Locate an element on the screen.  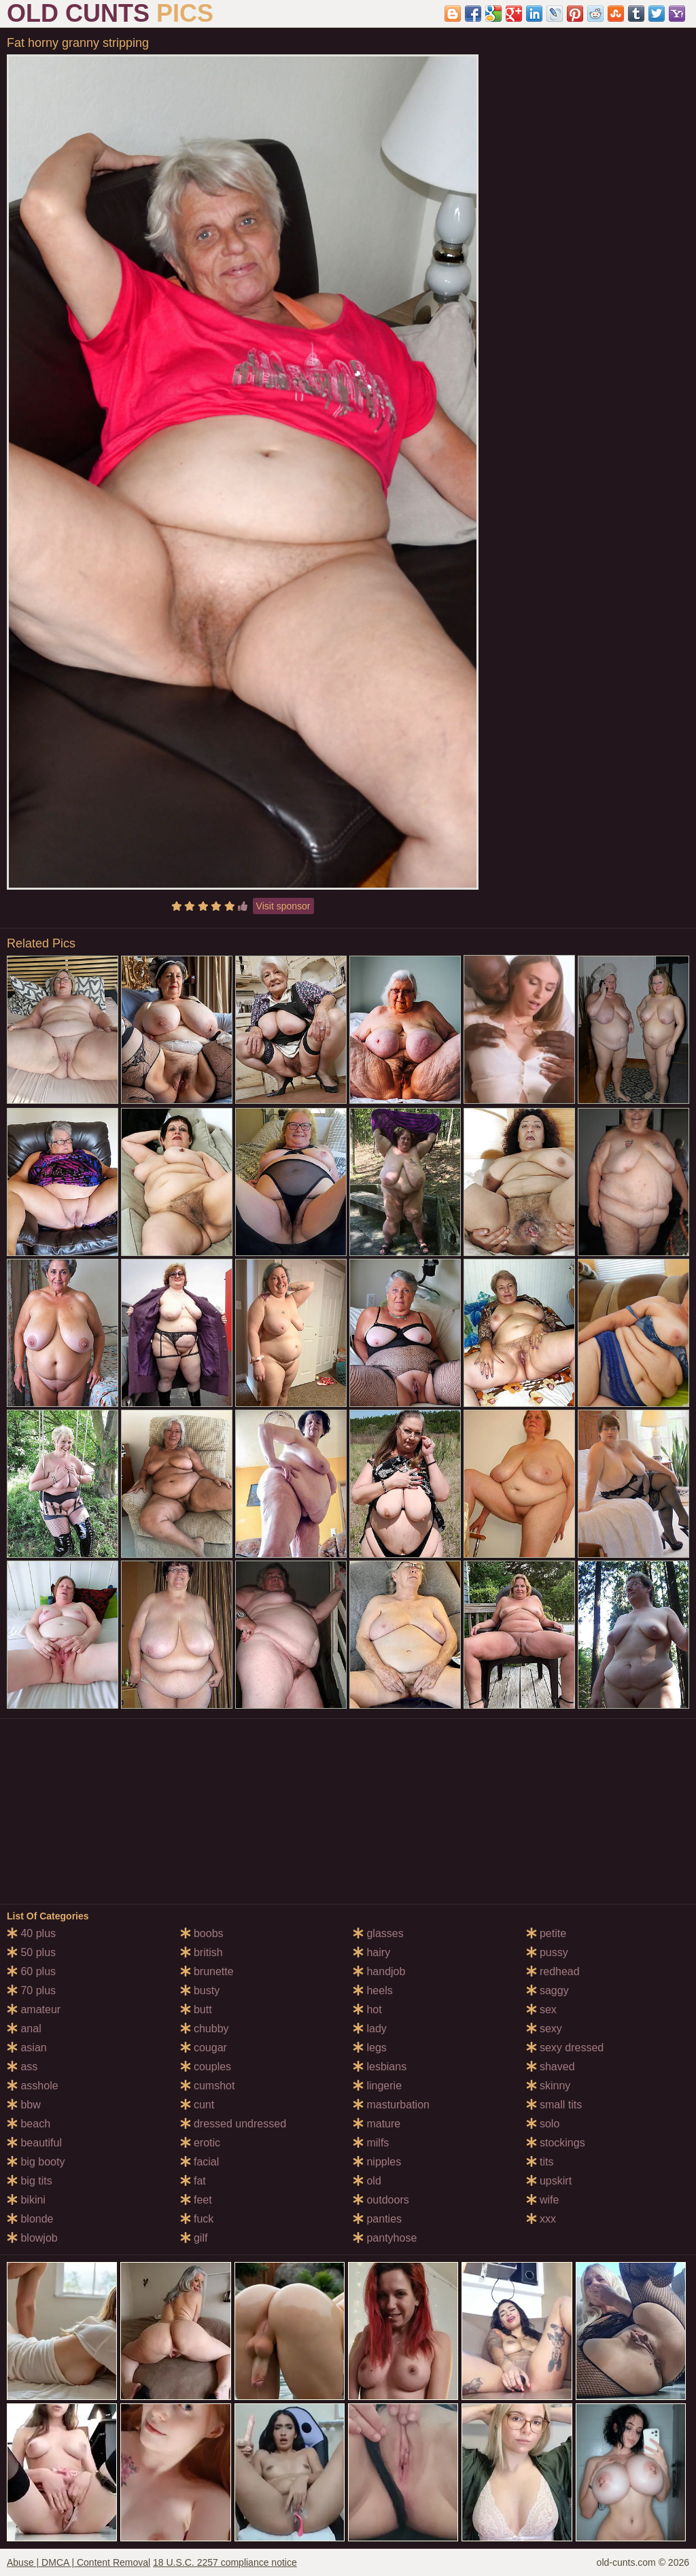
old is located at coordinates (367, 2181).